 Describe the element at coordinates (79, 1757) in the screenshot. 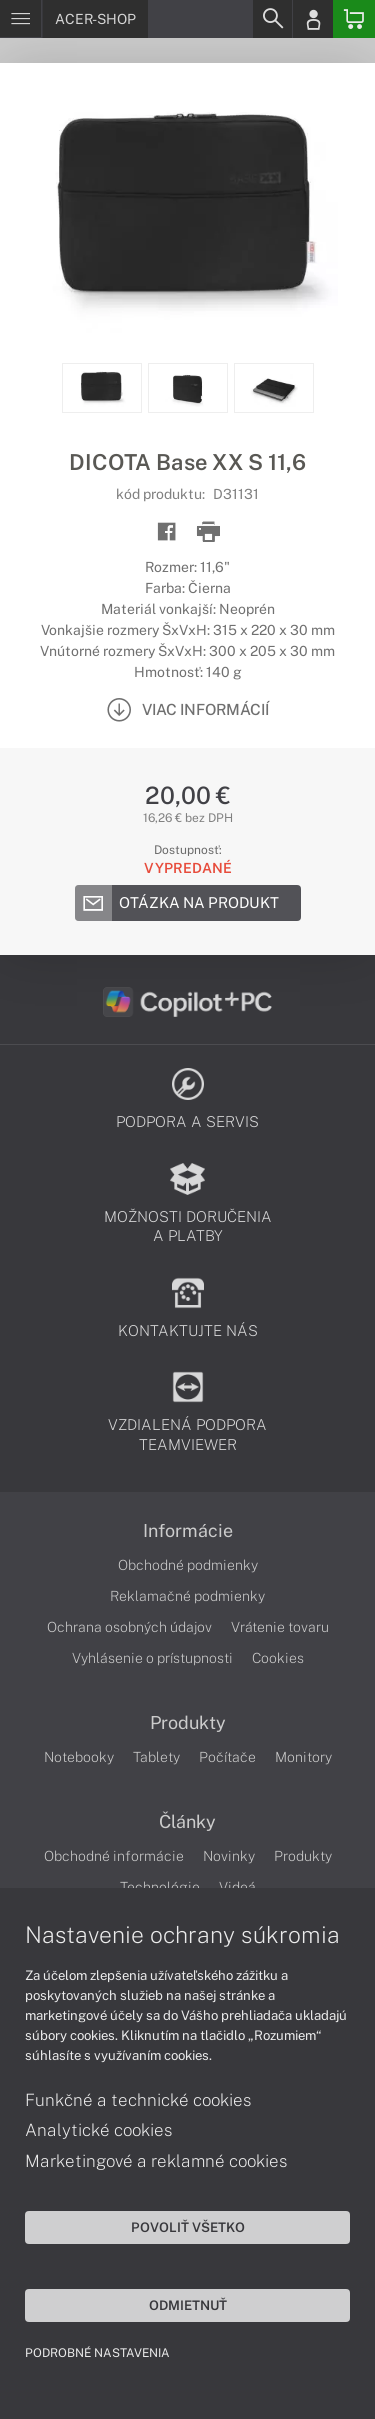

I see `Notebooky` at that location.